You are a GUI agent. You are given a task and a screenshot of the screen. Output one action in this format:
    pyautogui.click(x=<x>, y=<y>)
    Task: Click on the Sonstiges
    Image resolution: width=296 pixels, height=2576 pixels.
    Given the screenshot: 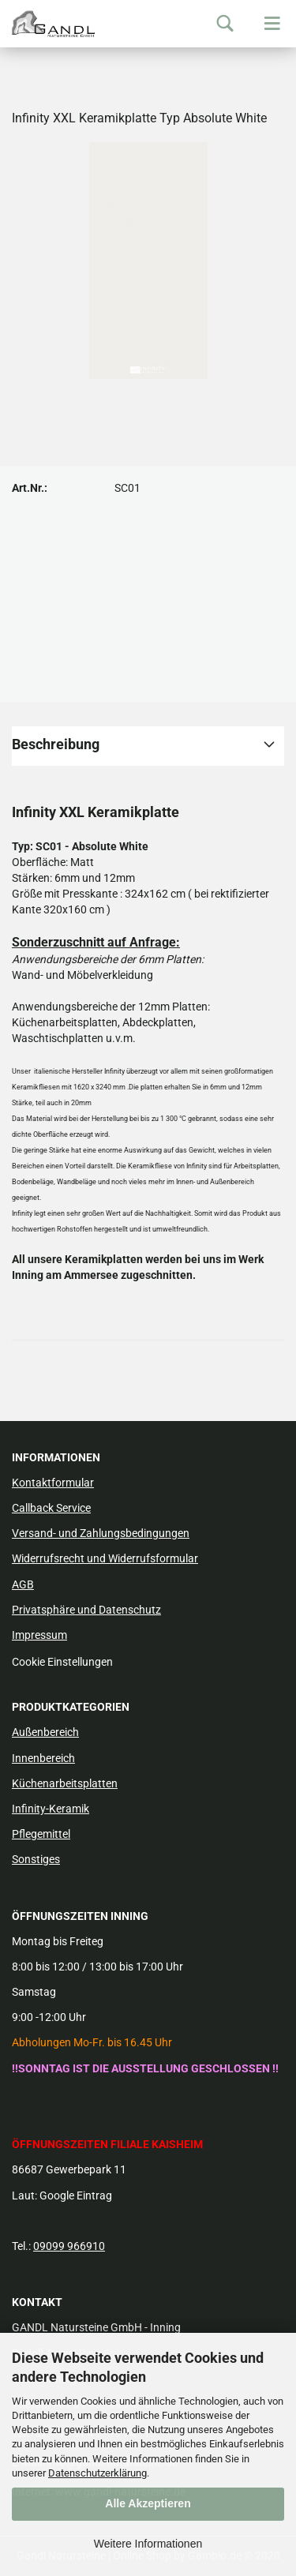 What is the action you would take?
    pyautogui.click(x=36, y=1859)
    